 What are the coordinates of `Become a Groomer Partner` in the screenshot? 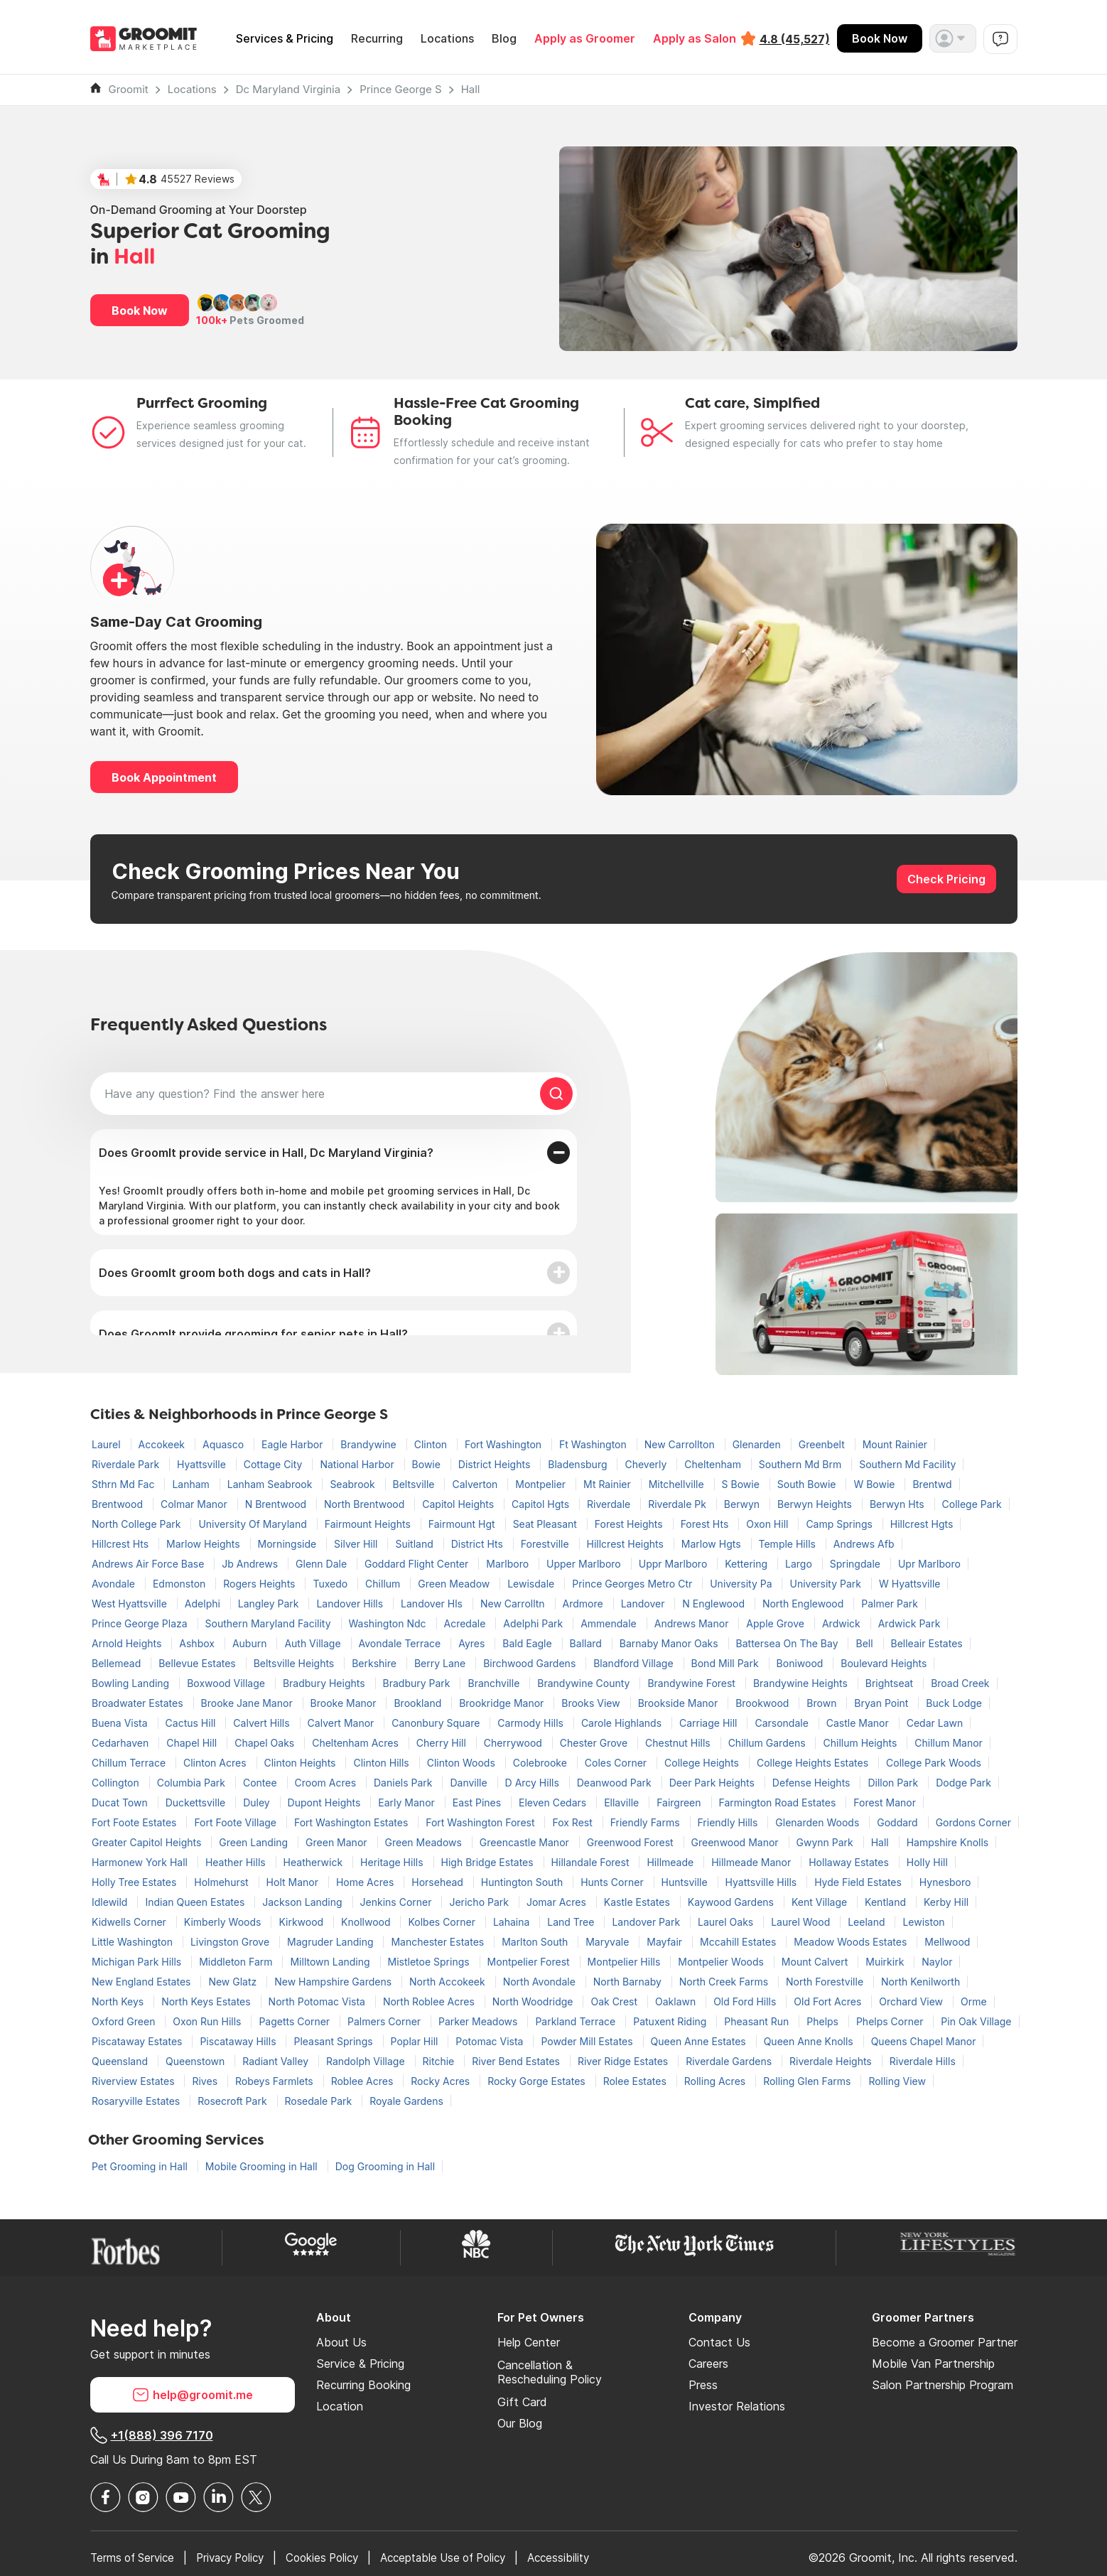 It's located at (944, 2342).